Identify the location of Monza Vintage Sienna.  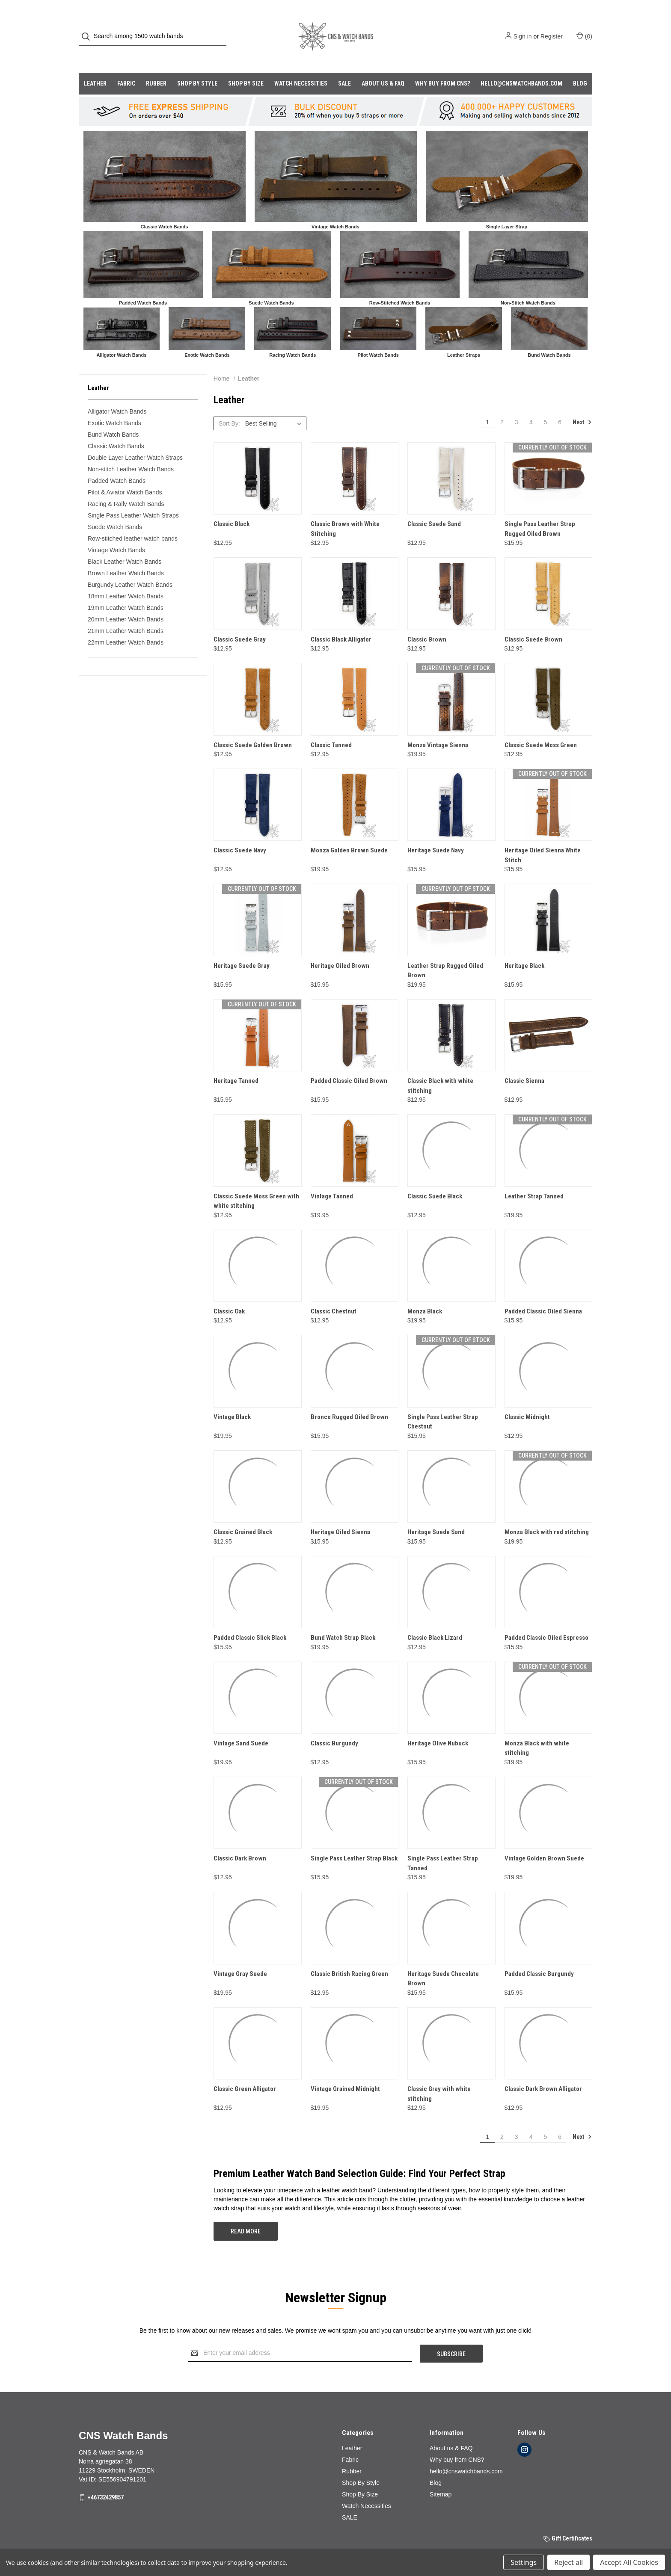
(437, 728).